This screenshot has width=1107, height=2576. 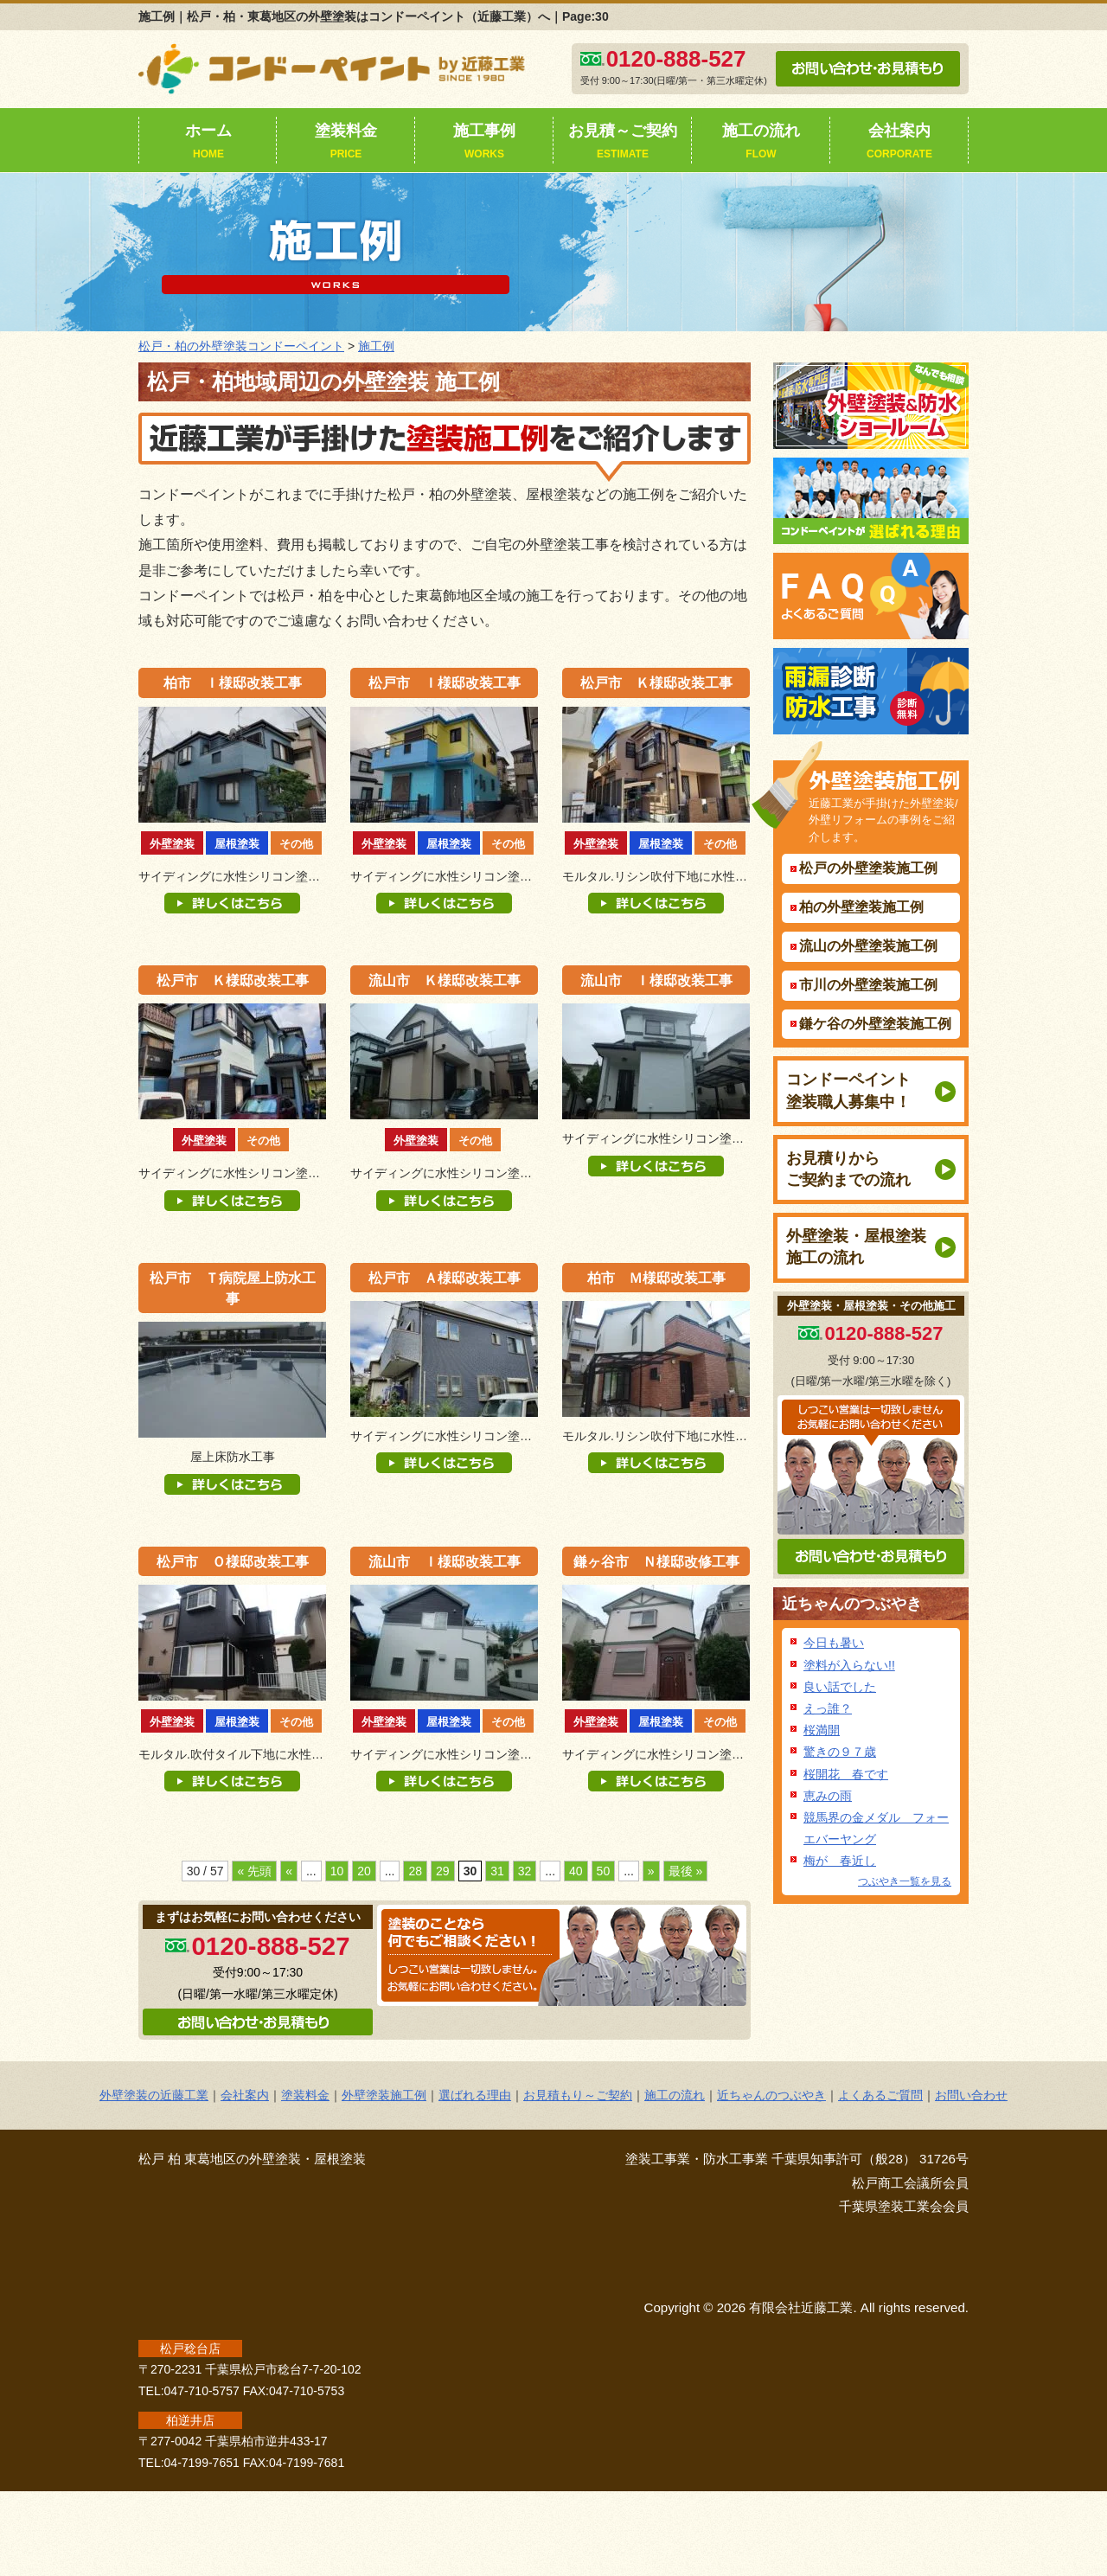 What do you see at coordinates (833, 1643) in the screenshot?
I see `今日も暑い` at bounding box center [833, 1643].